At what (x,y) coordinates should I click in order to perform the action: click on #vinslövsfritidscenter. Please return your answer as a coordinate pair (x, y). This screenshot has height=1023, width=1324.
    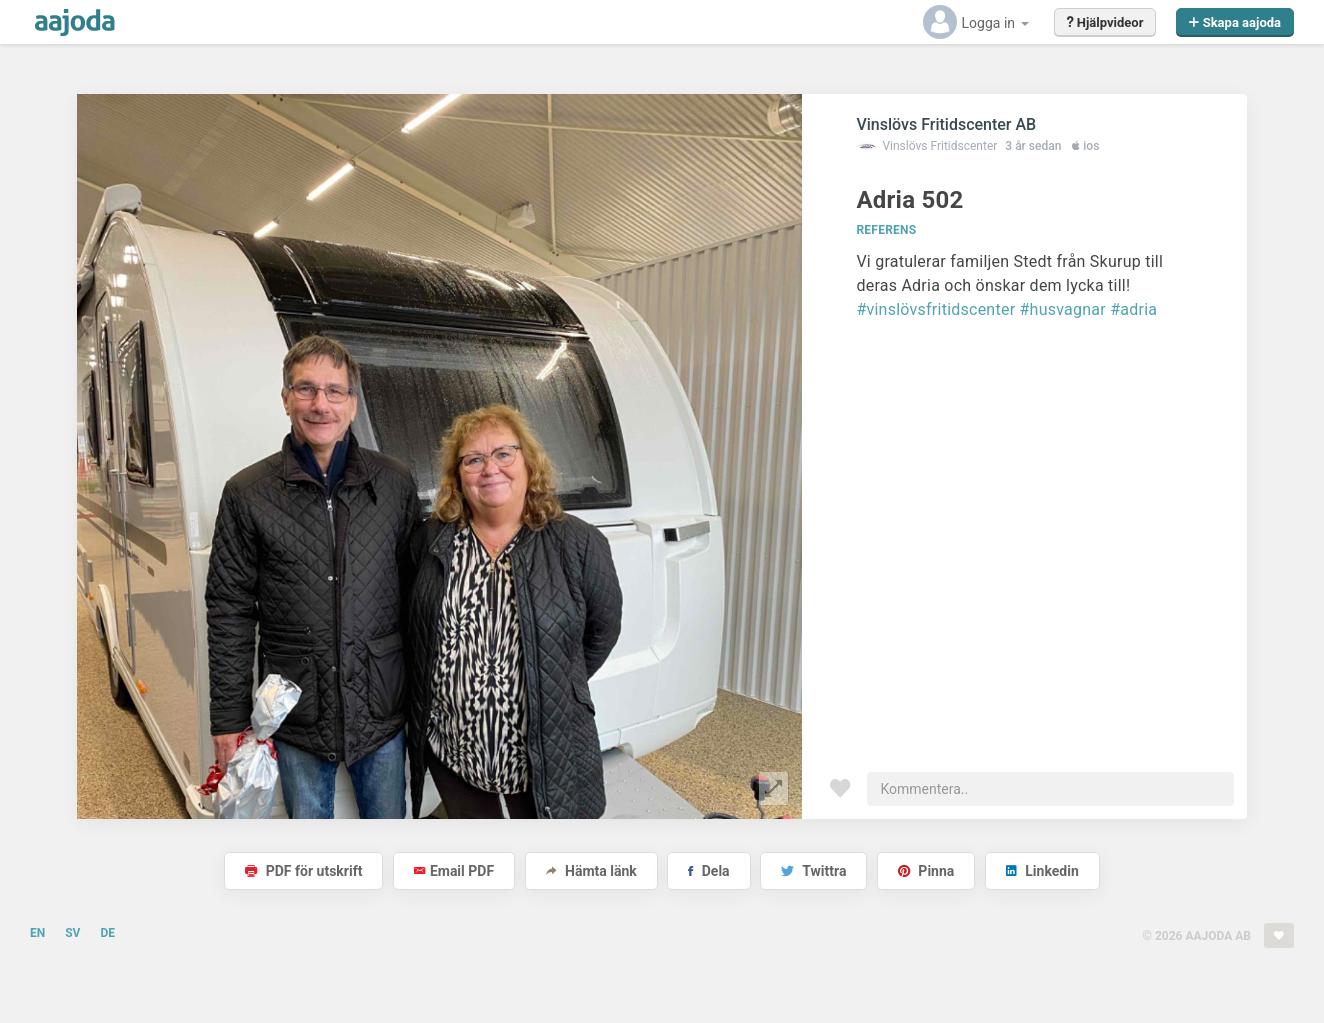
    Looking at the image, I should click on (935, 309).